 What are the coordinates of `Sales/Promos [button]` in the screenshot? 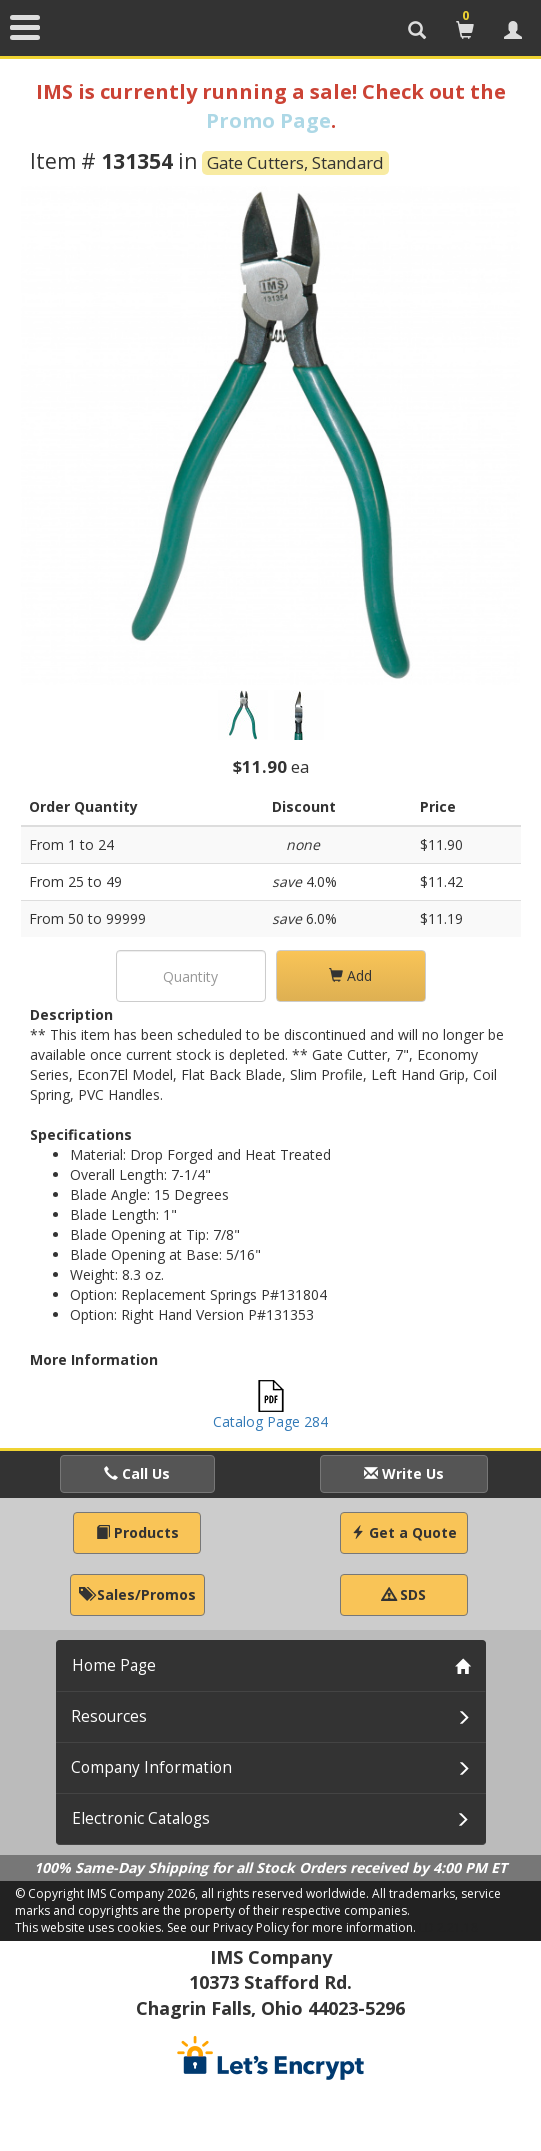 It's located at (137, 1594).